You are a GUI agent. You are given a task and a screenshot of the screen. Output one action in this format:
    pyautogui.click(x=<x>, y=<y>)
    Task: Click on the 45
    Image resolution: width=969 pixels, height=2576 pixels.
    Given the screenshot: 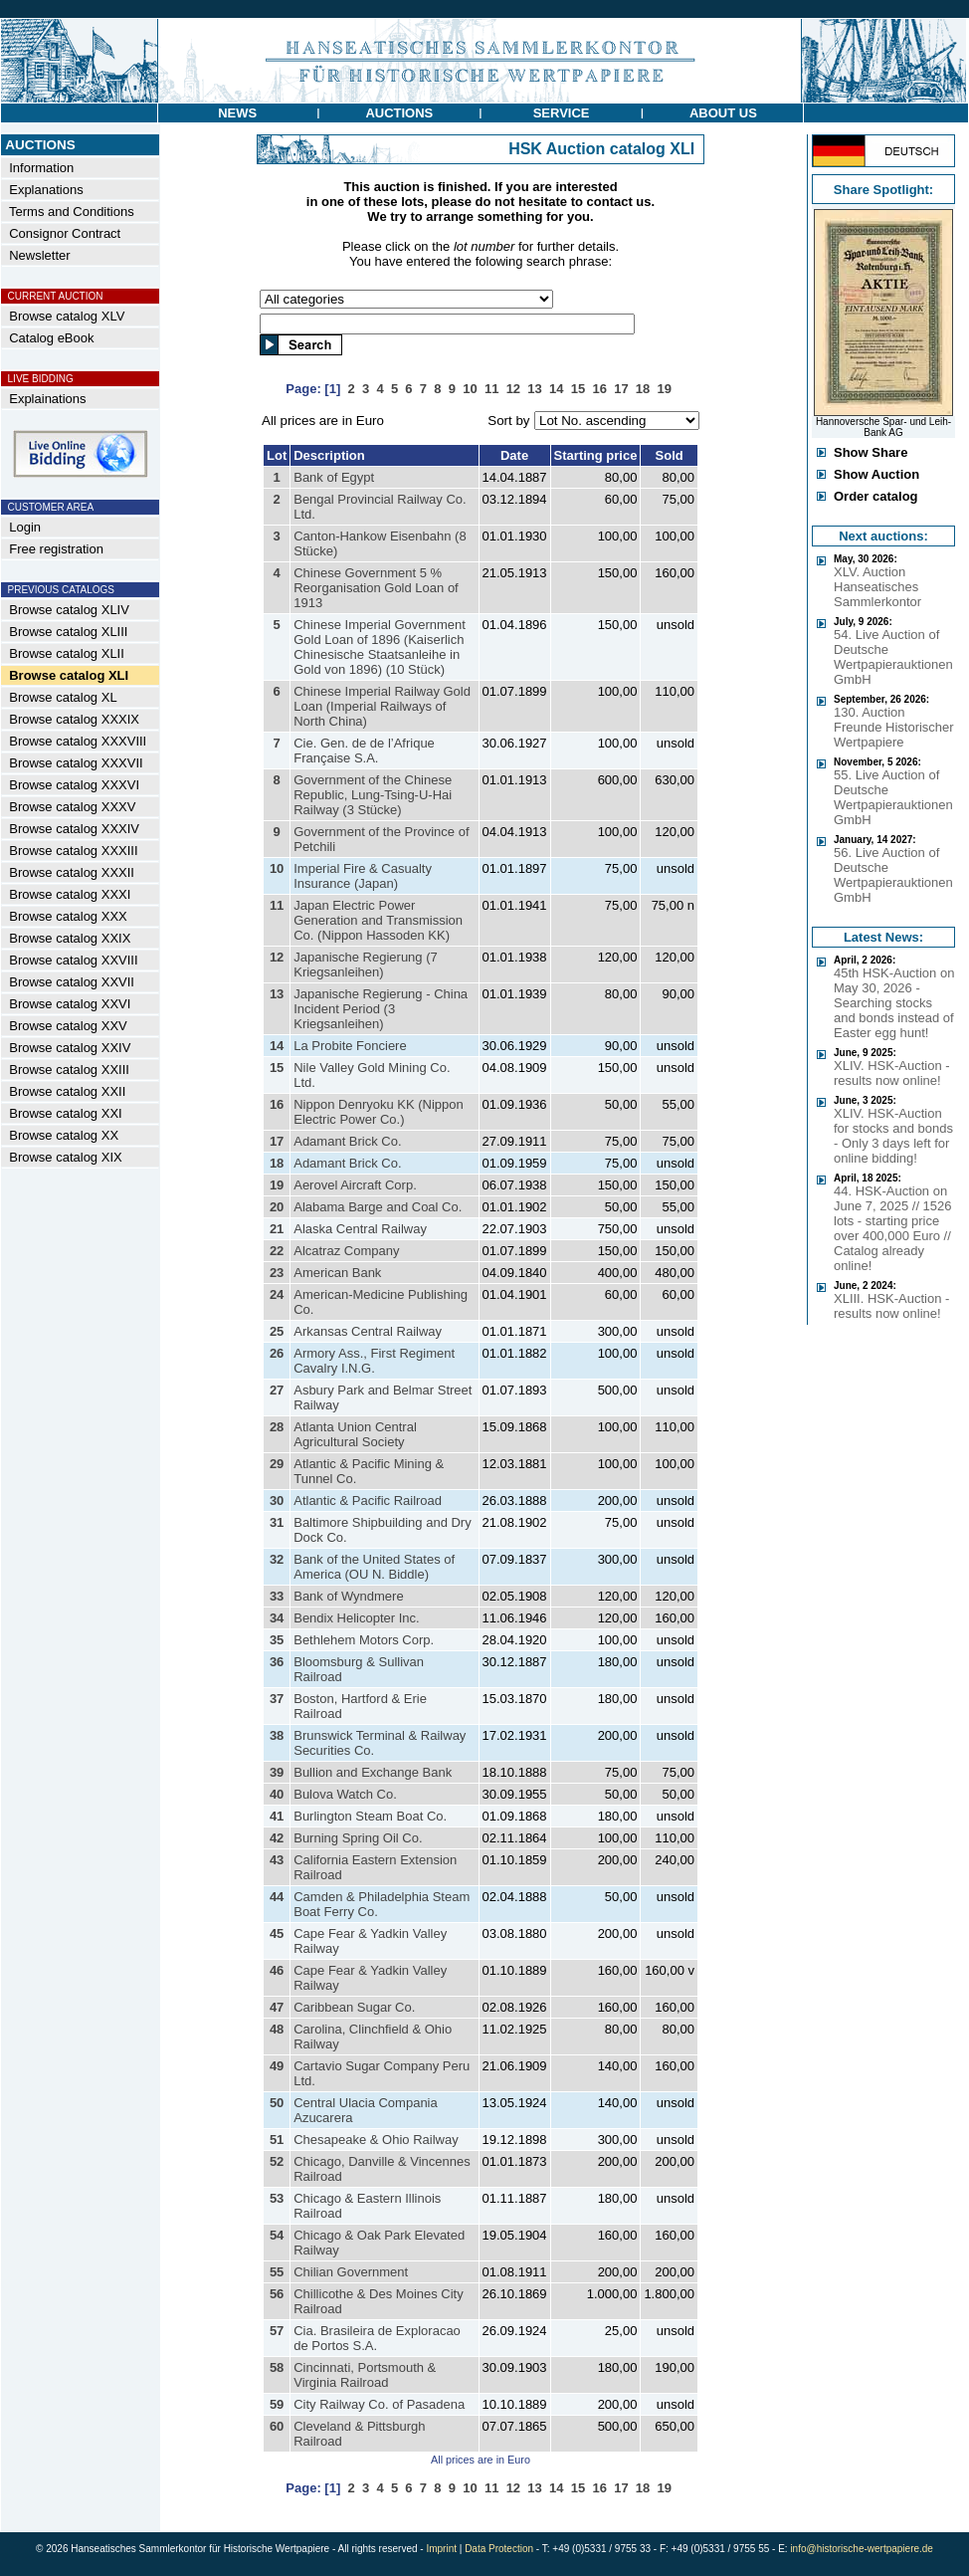 What is the action you would take?
    pyautogui.click(x=277, y=1933)
    